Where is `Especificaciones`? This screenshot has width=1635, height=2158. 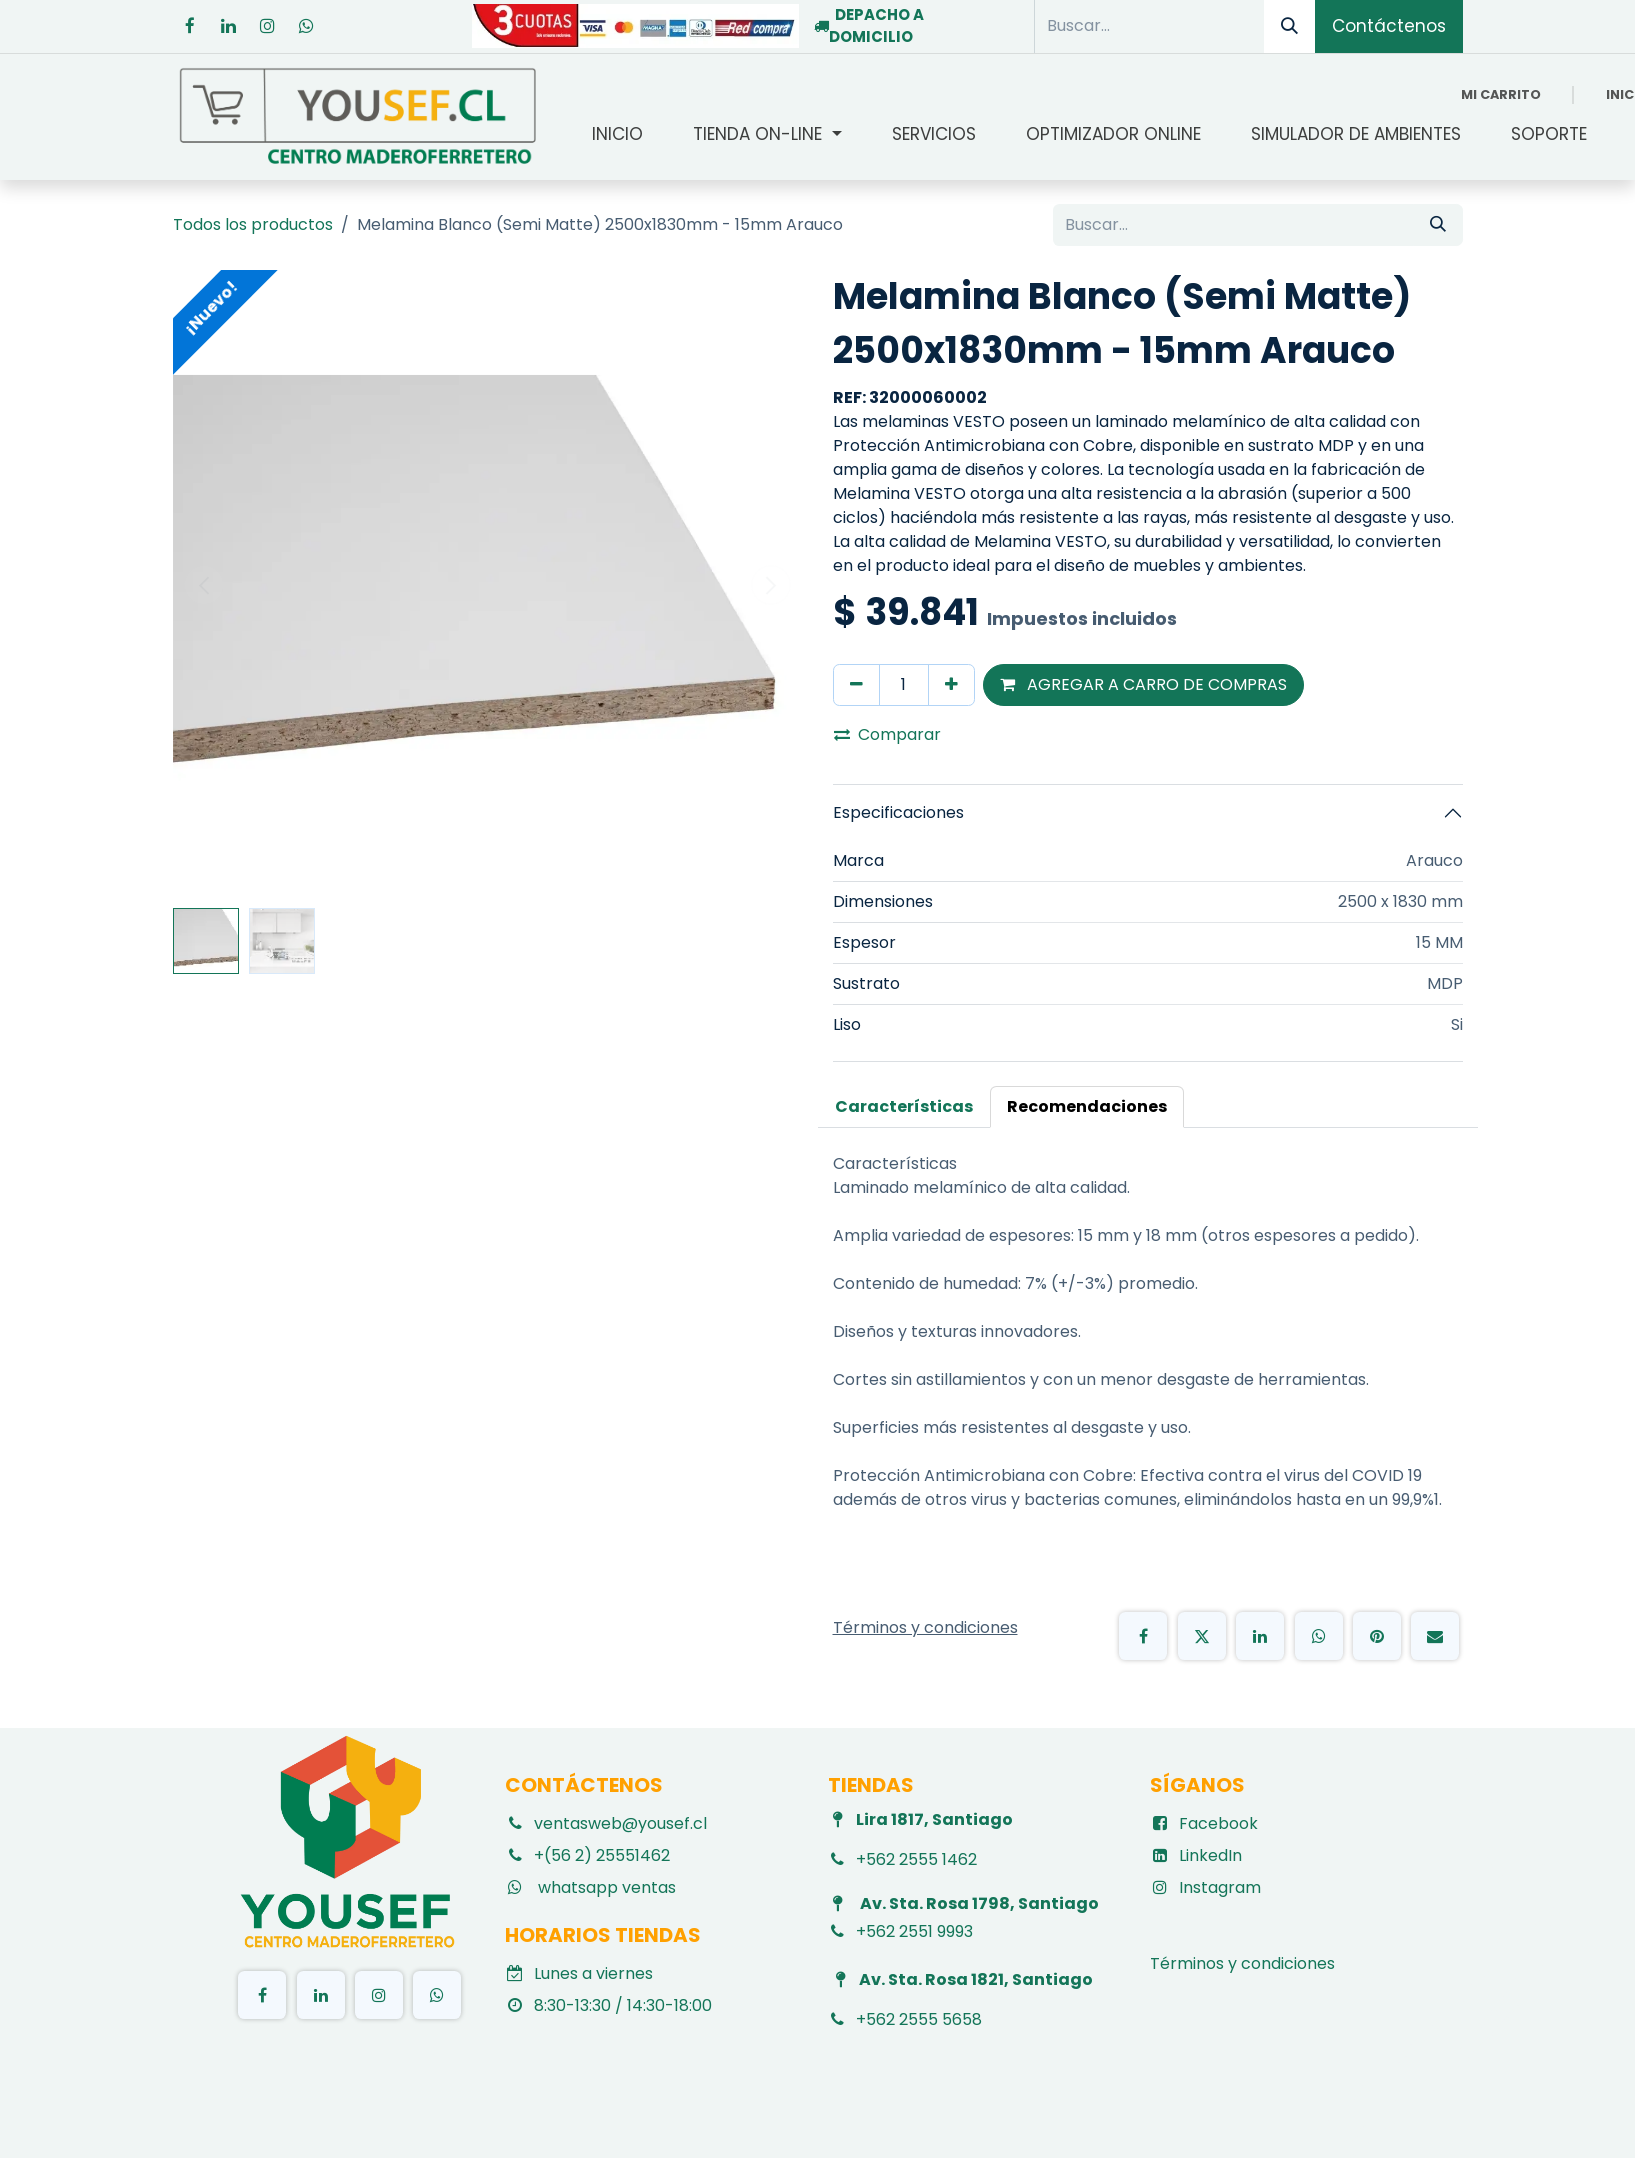
Especificaciones is located at coordinates (898, 812).